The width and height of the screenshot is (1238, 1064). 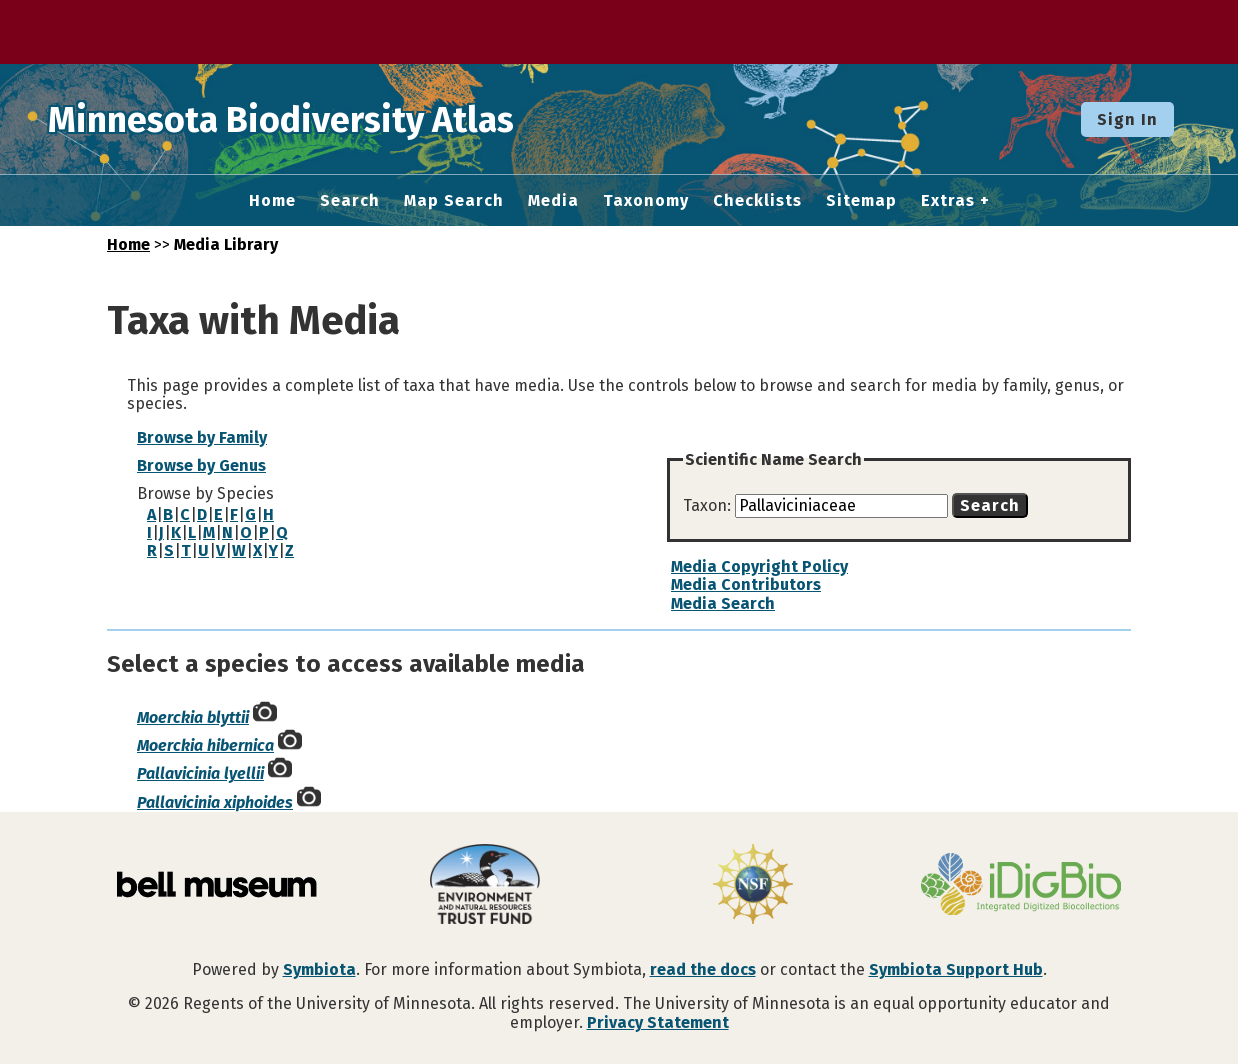 What do you see at coordinates (709, 505) in the screenshot?
I see `Taxon:` at bounding box center [709, 505].